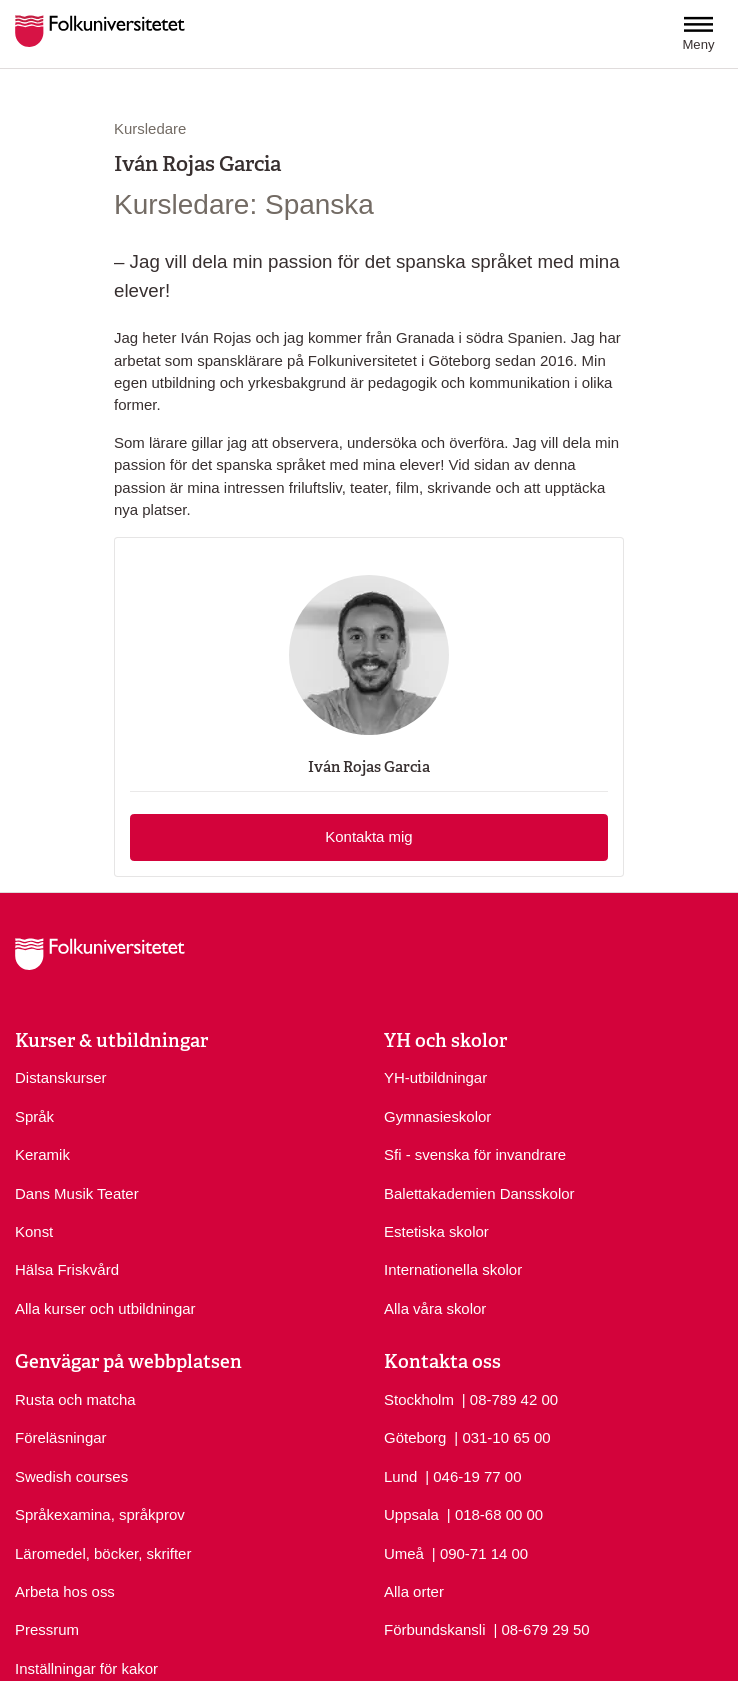 The height and width of the screenshot is (1681, 753). Describe the element at coordinates (479, 1193) in the screenshot. I see `Balettakademien Dansskolor` at that location.